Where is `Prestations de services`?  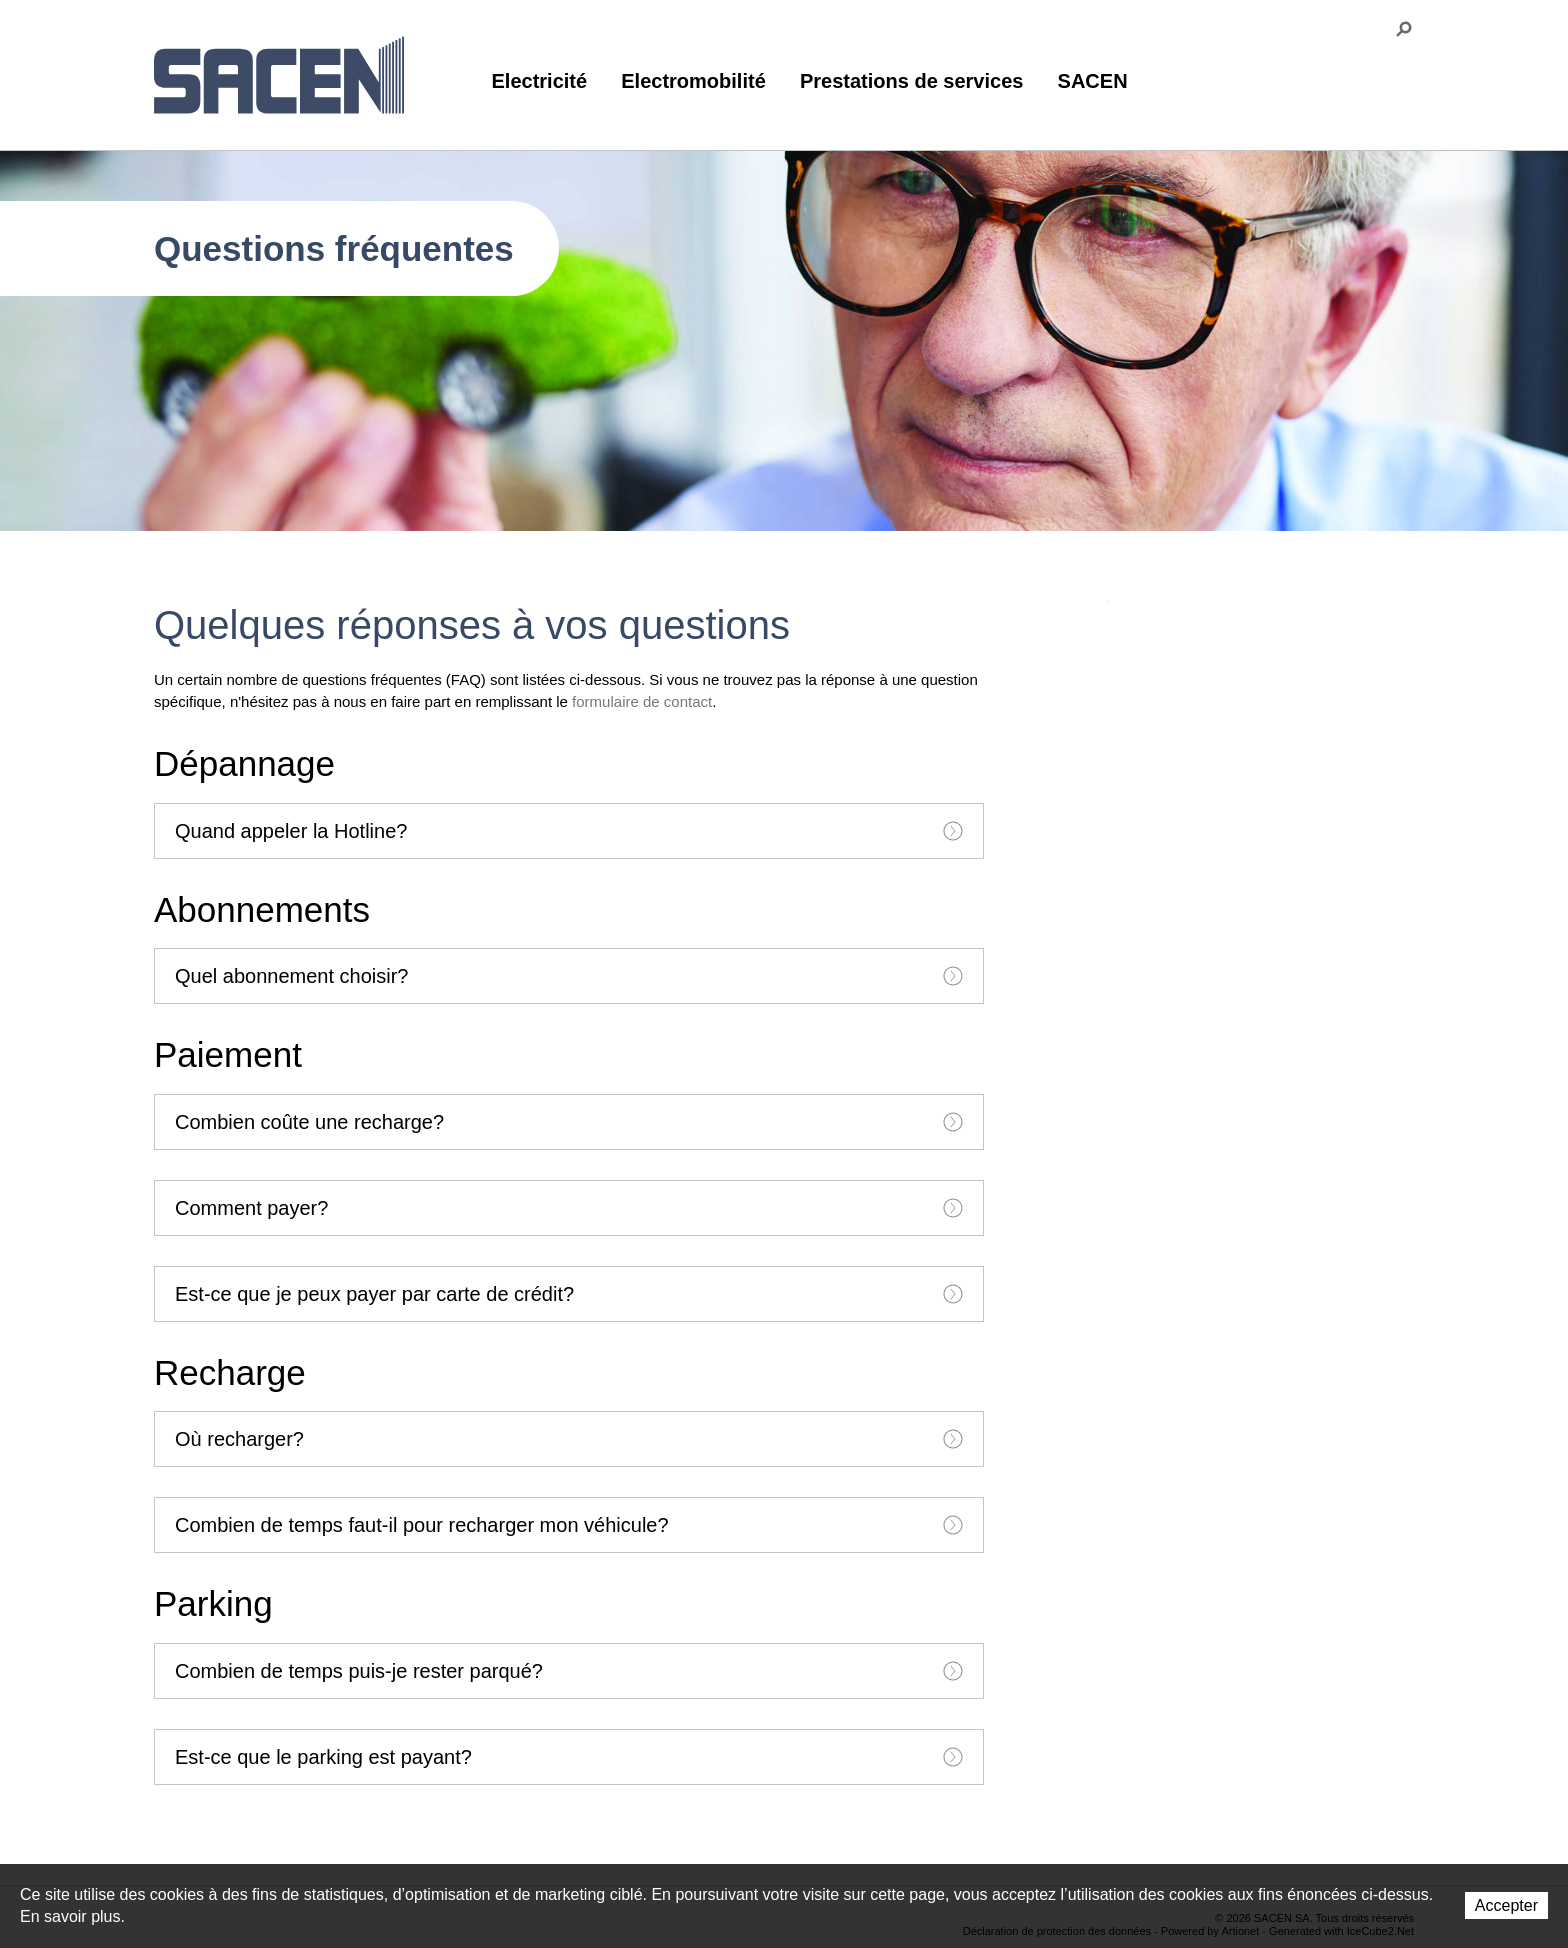 Prestations de services is located at coordinates (911, 81).